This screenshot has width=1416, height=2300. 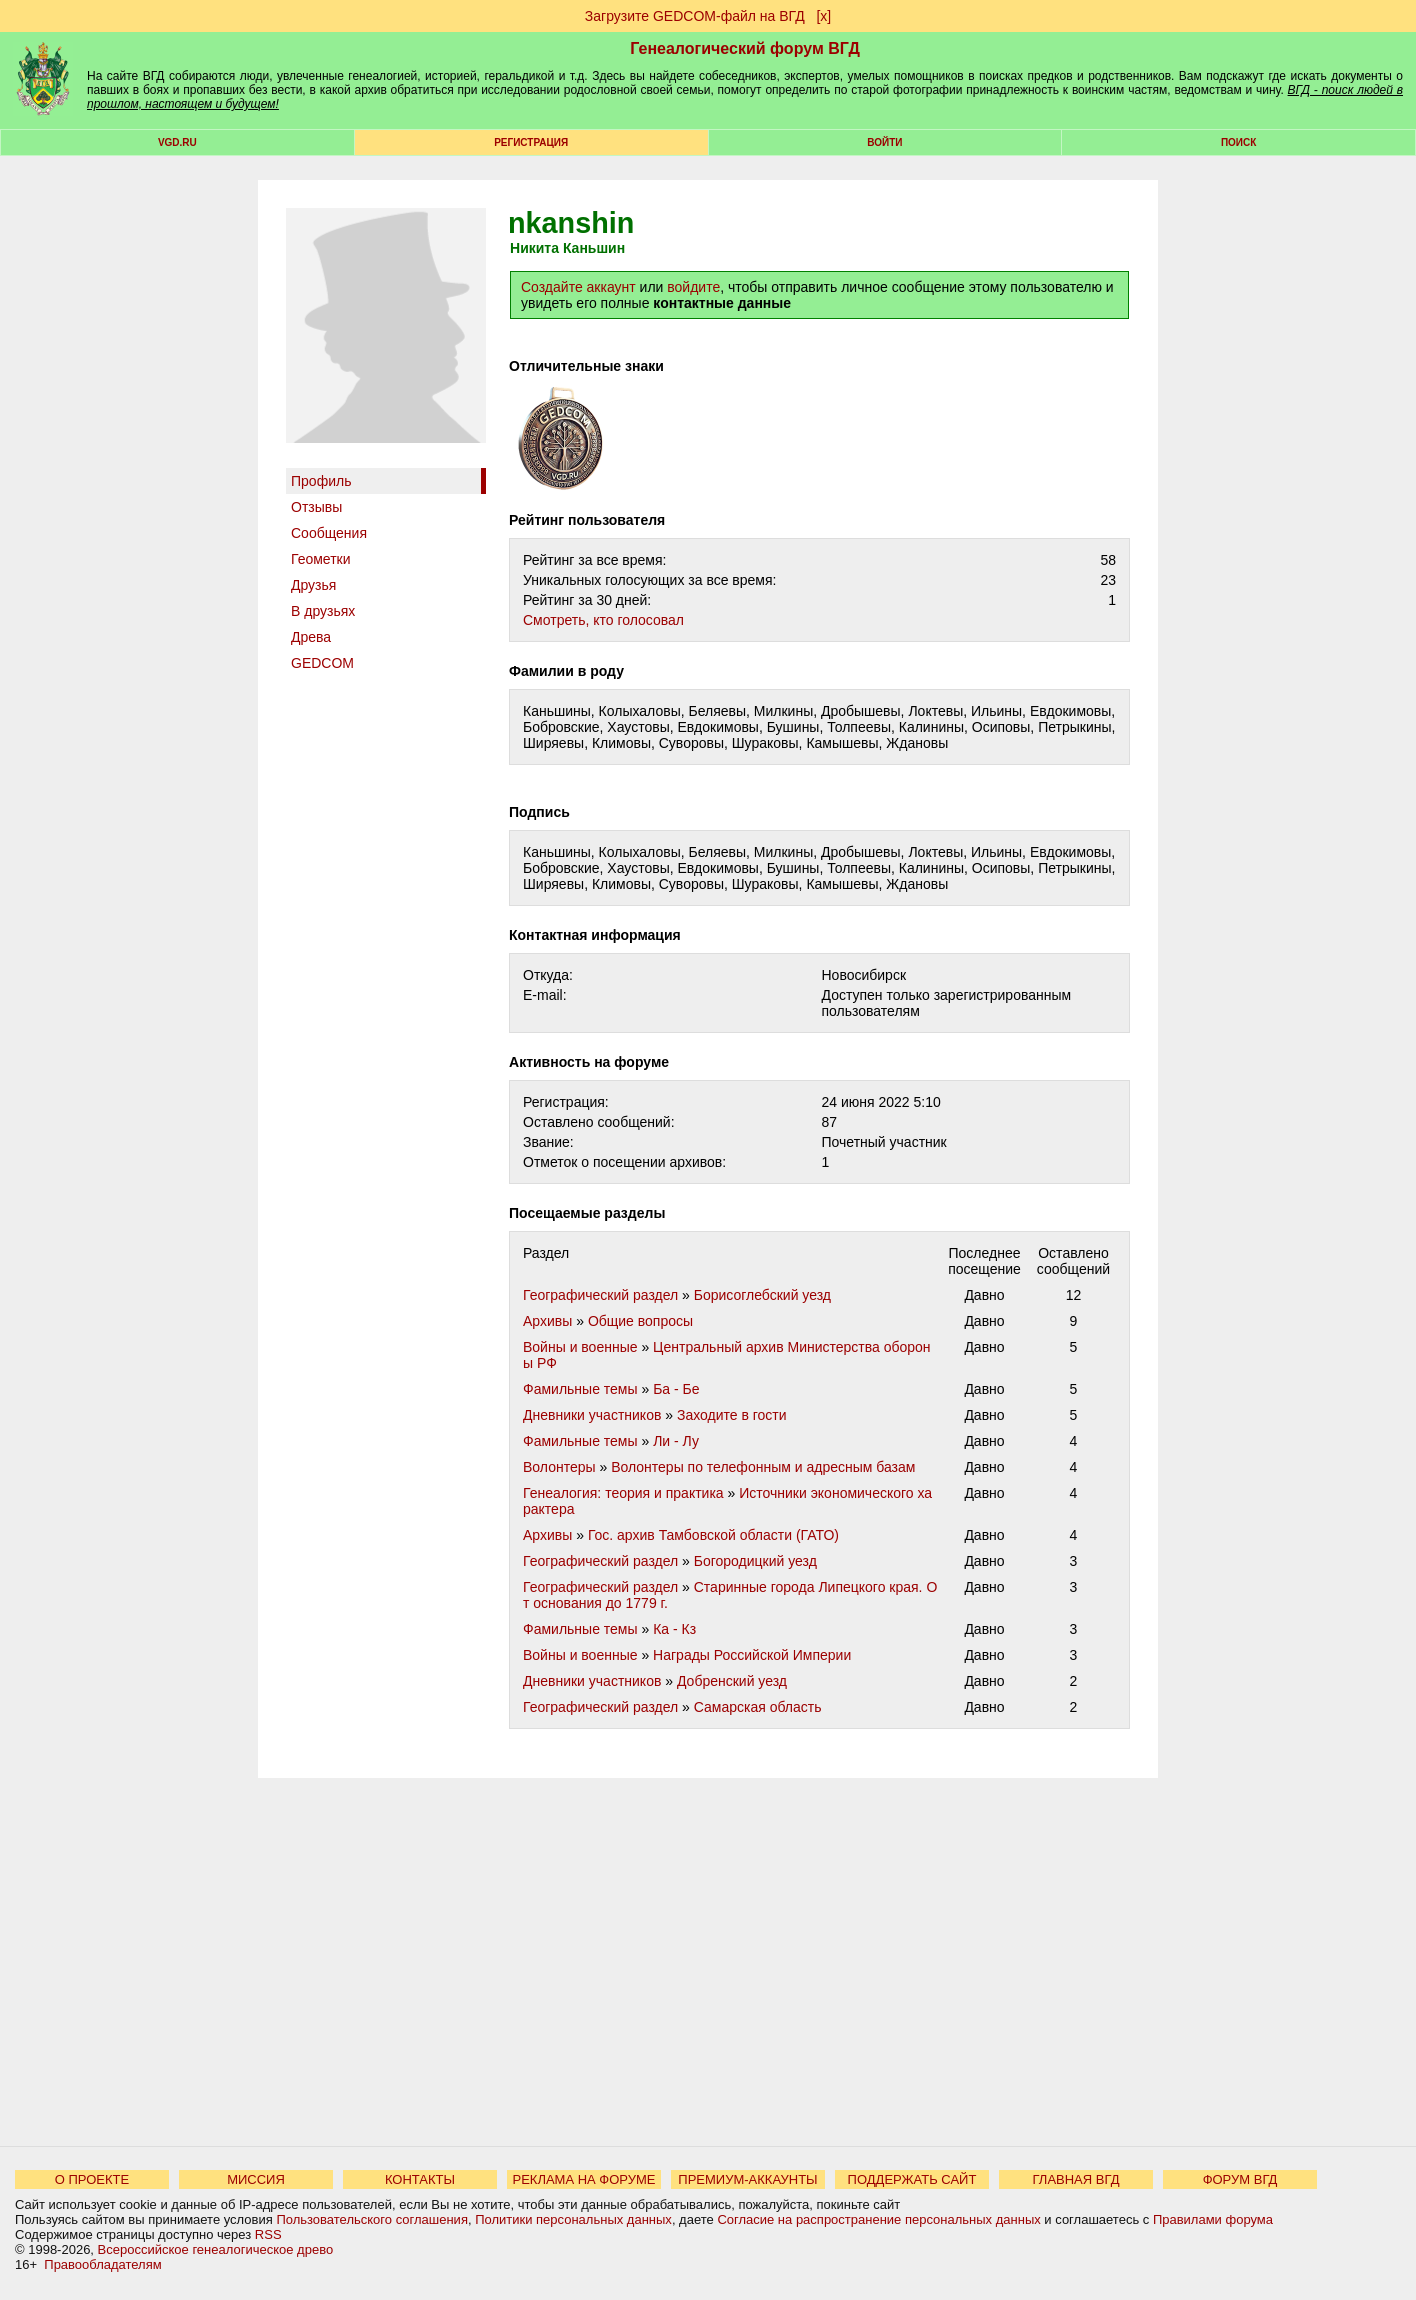 What do you see at coordinates (640, 1321) in the screenshot?
I see `Общие вопросы` at bounding box center [640, 1321].